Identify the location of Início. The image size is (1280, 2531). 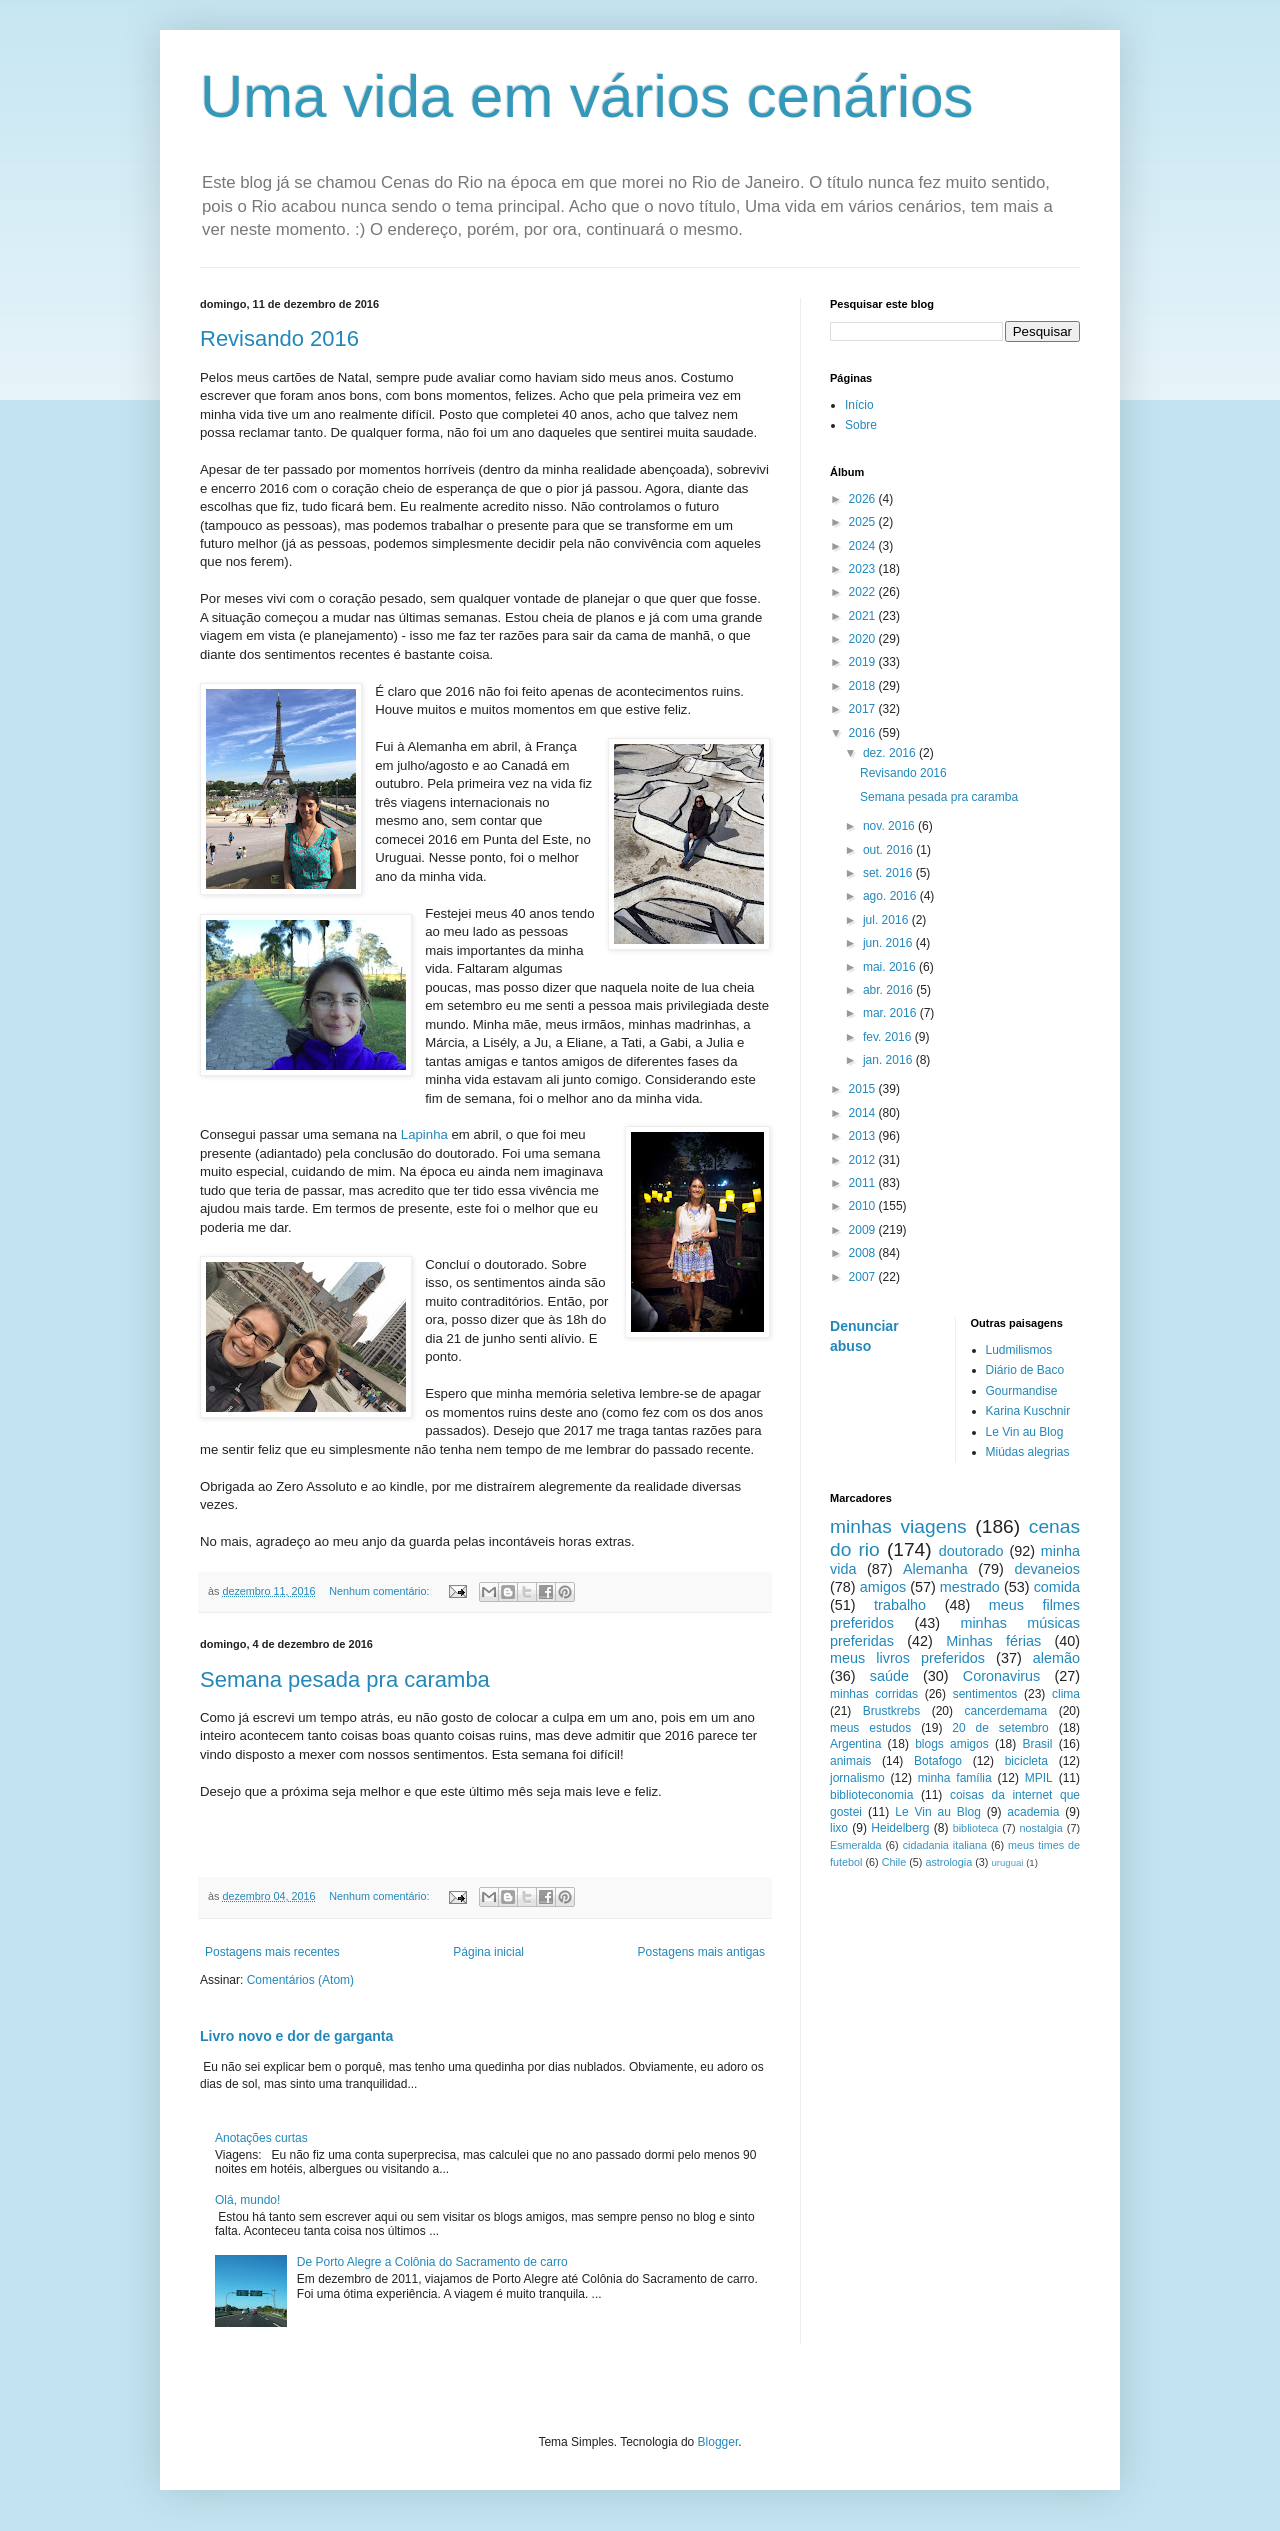
(859, 405).